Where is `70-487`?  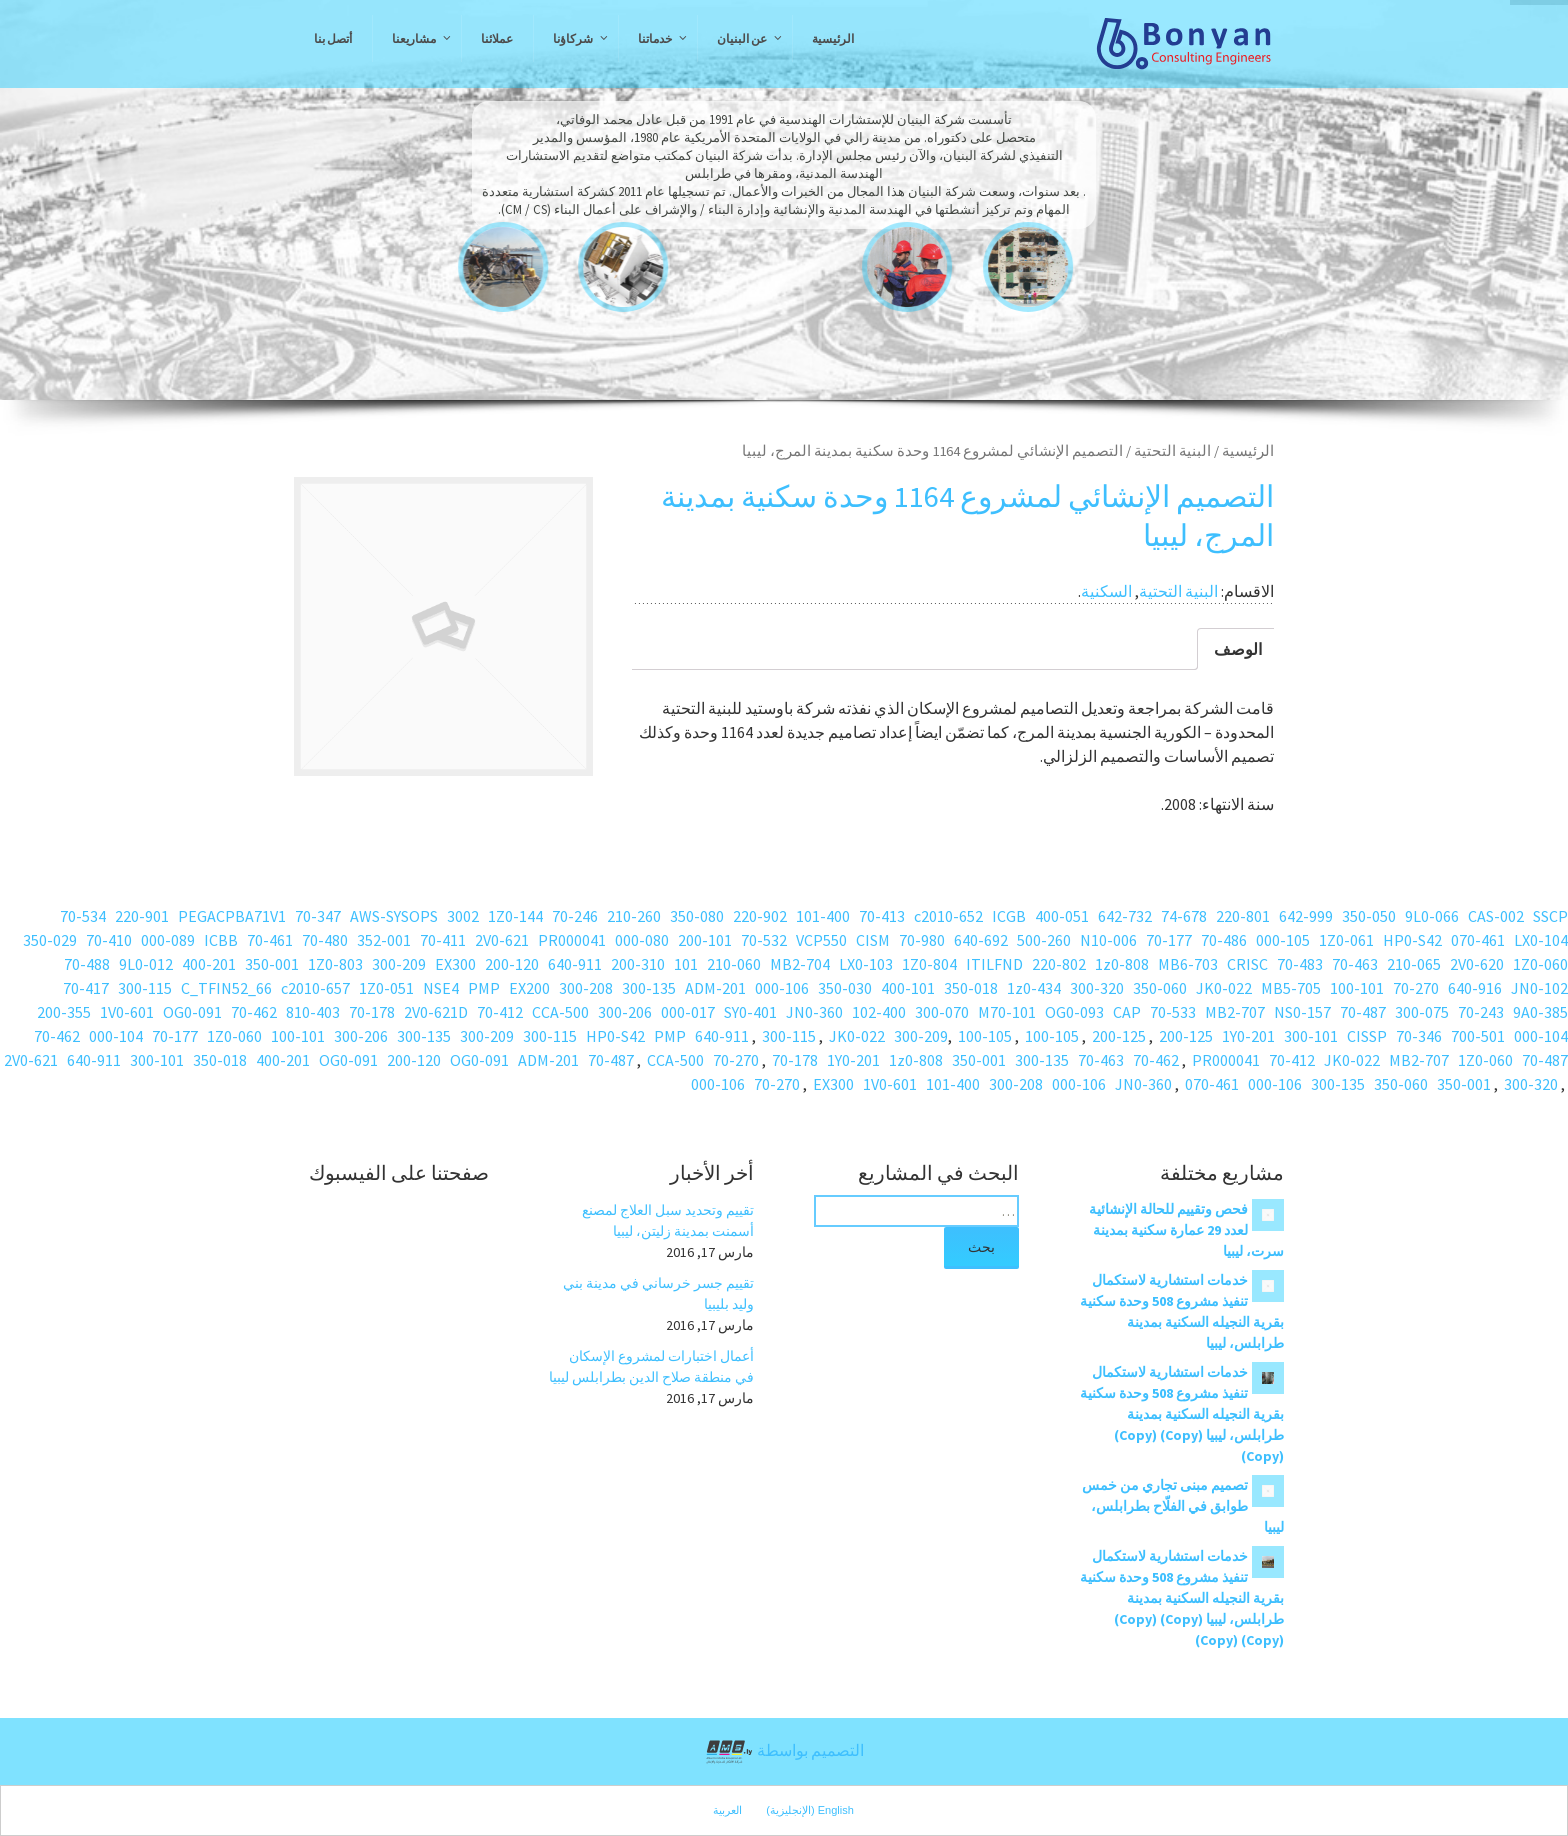 70-487 is located at coordinates (1363, 1012).